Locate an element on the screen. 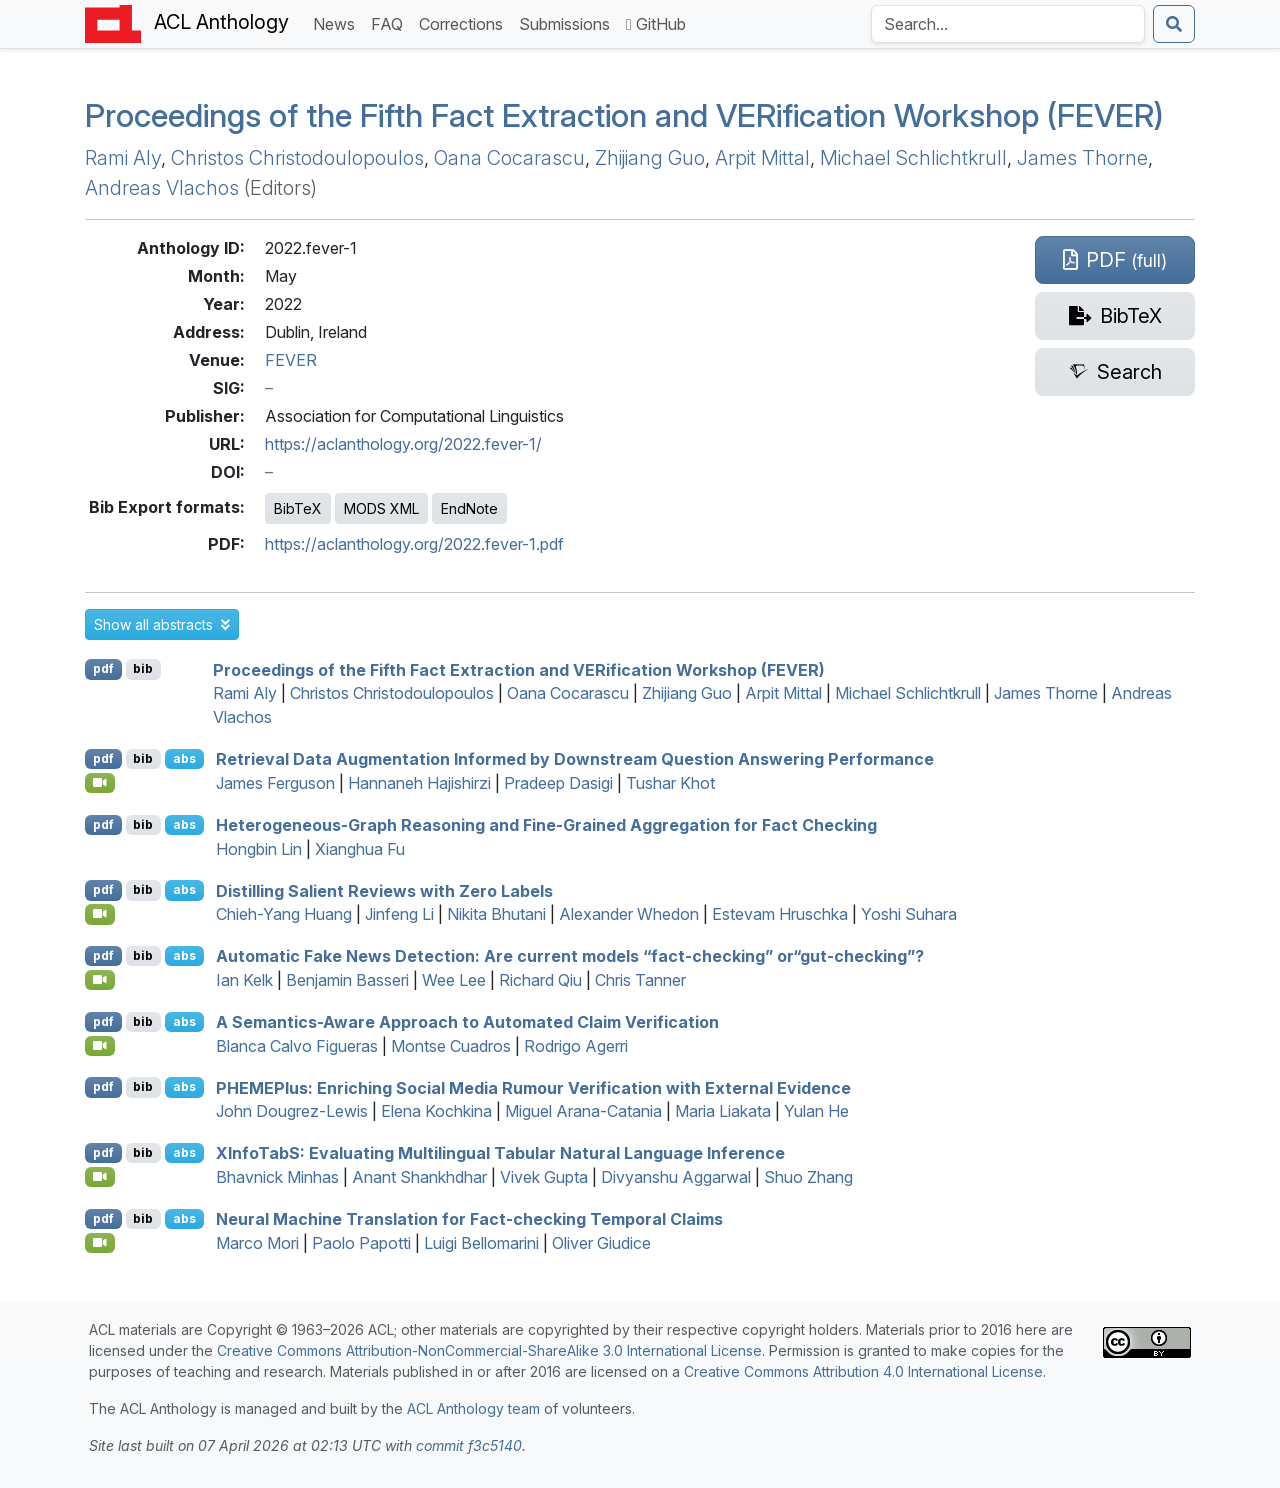  Richard Qiu is located at coordinates (540, 980).